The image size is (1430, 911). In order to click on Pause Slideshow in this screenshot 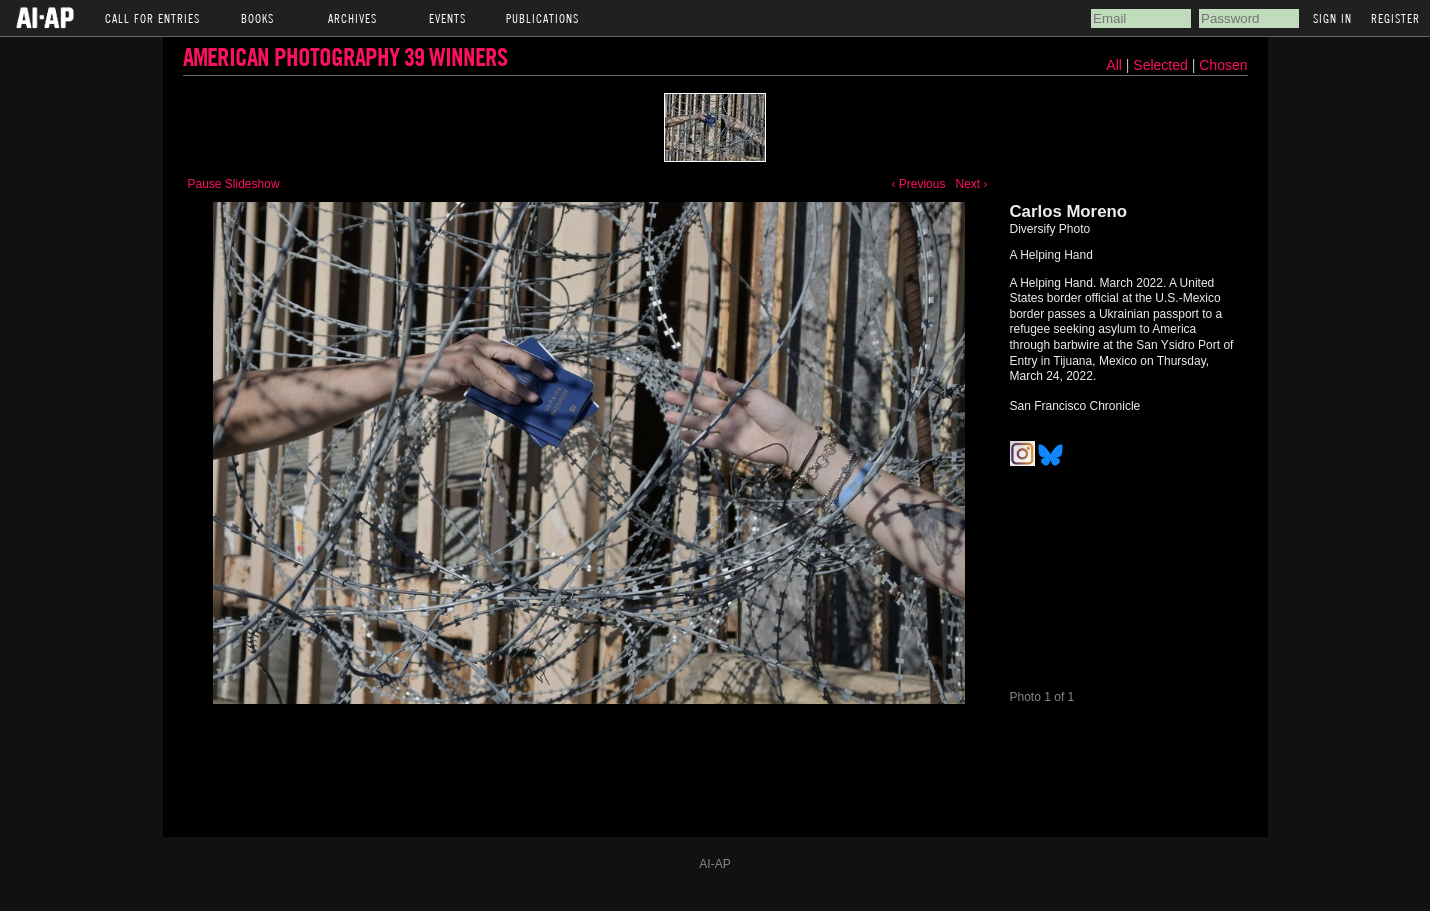, I will do `click(234, 184)`.